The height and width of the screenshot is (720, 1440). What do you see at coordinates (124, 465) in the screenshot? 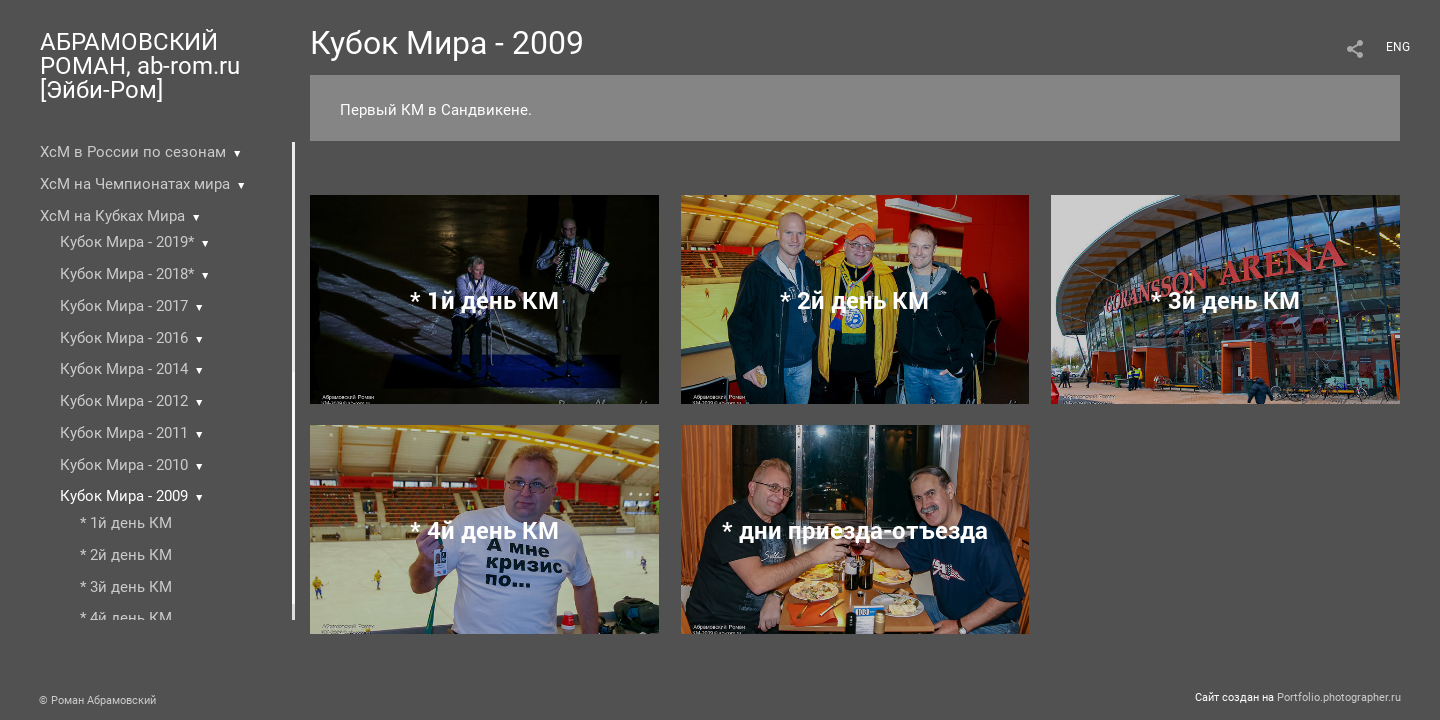
I see `Кубок Мира - 2010` at bounding box center [124, 465].